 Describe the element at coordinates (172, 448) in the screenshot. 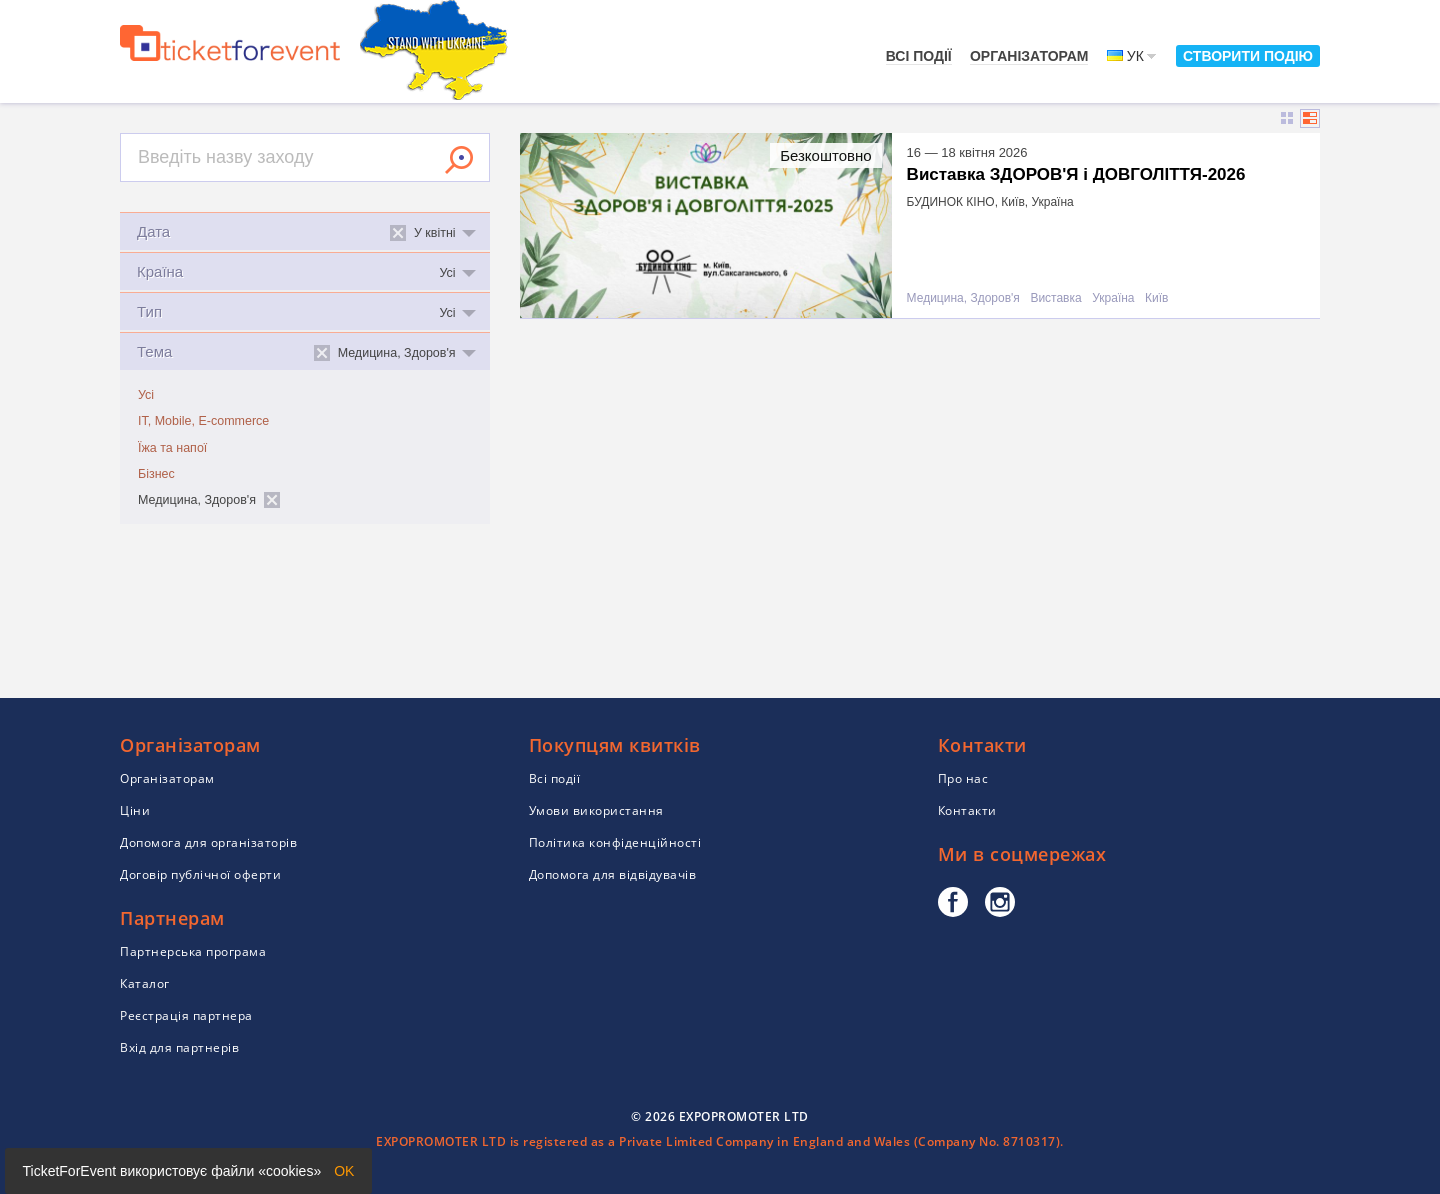

I see `Їжа та напої` at that location.